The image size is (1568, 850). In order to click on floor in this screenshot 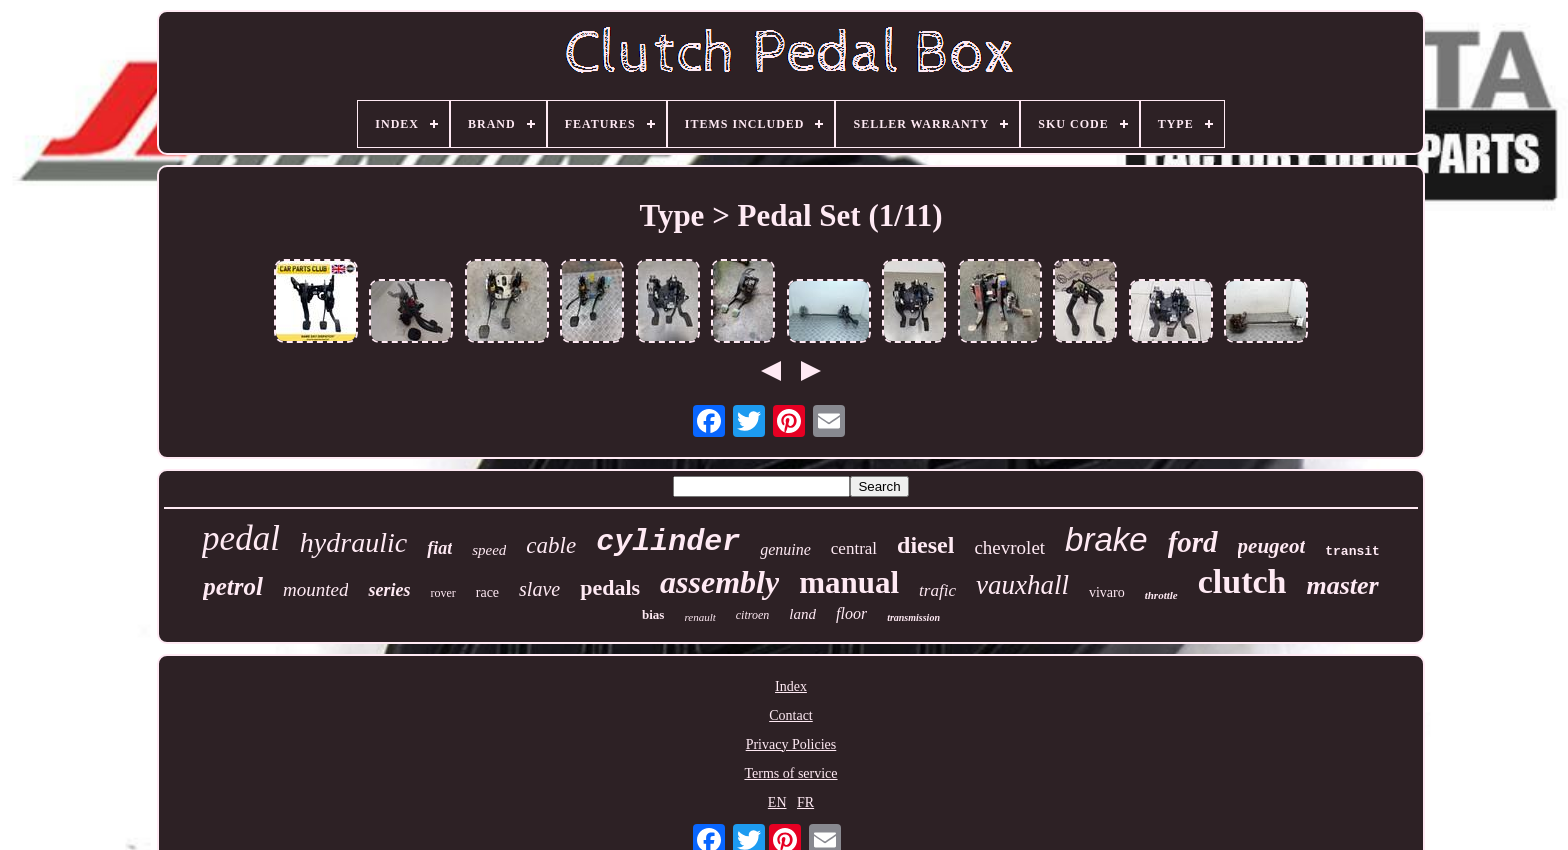, I will do `click(851, 613)`.